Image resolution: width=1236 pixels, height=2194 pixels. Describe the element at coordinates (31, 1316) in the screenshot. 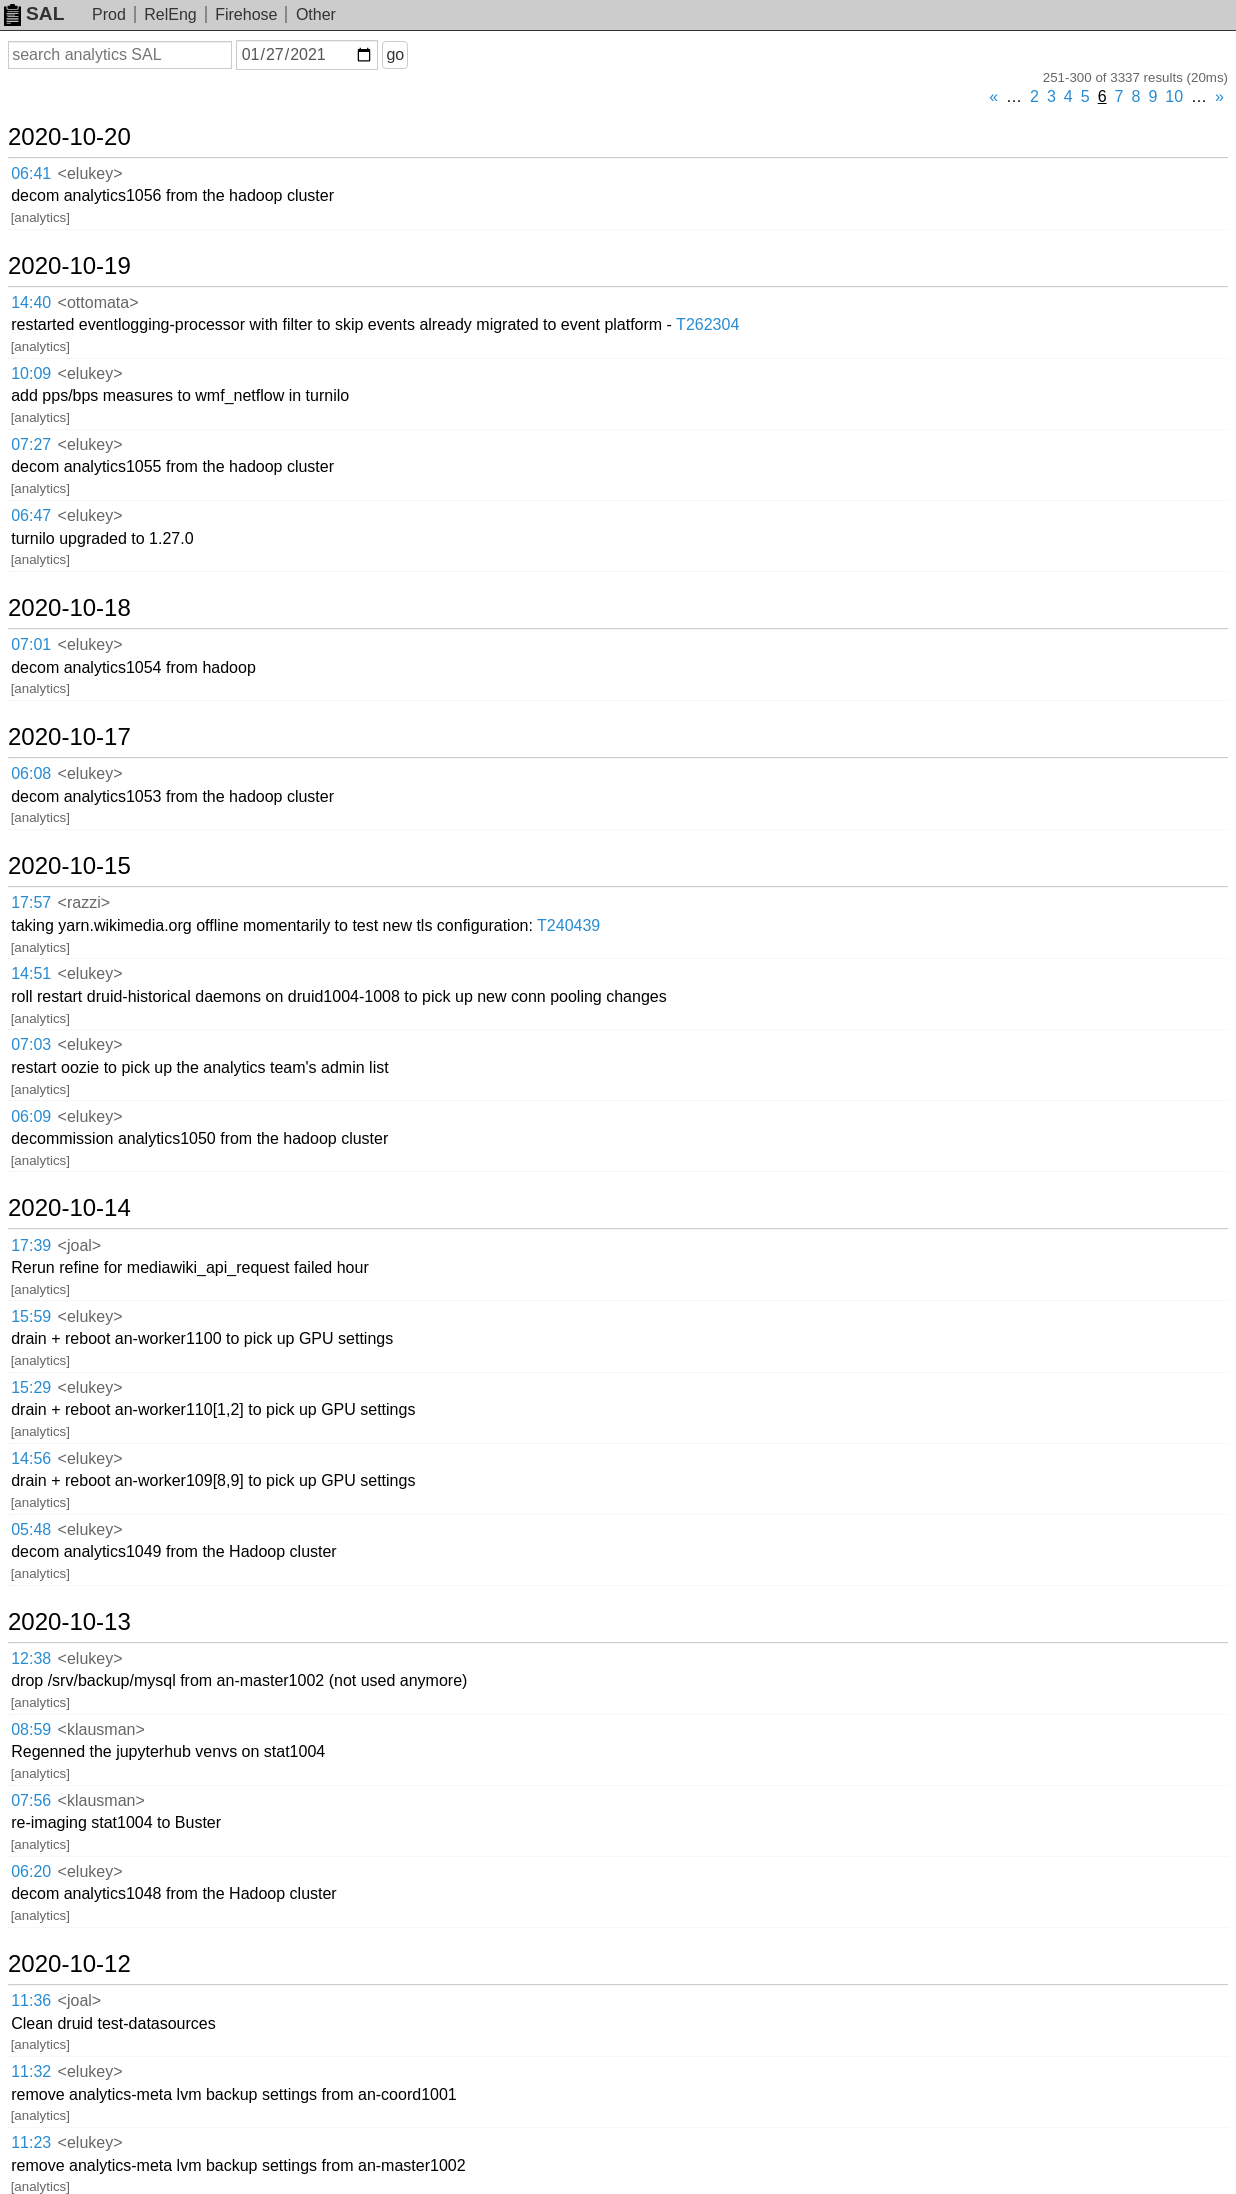

I see `15:59` at that location.